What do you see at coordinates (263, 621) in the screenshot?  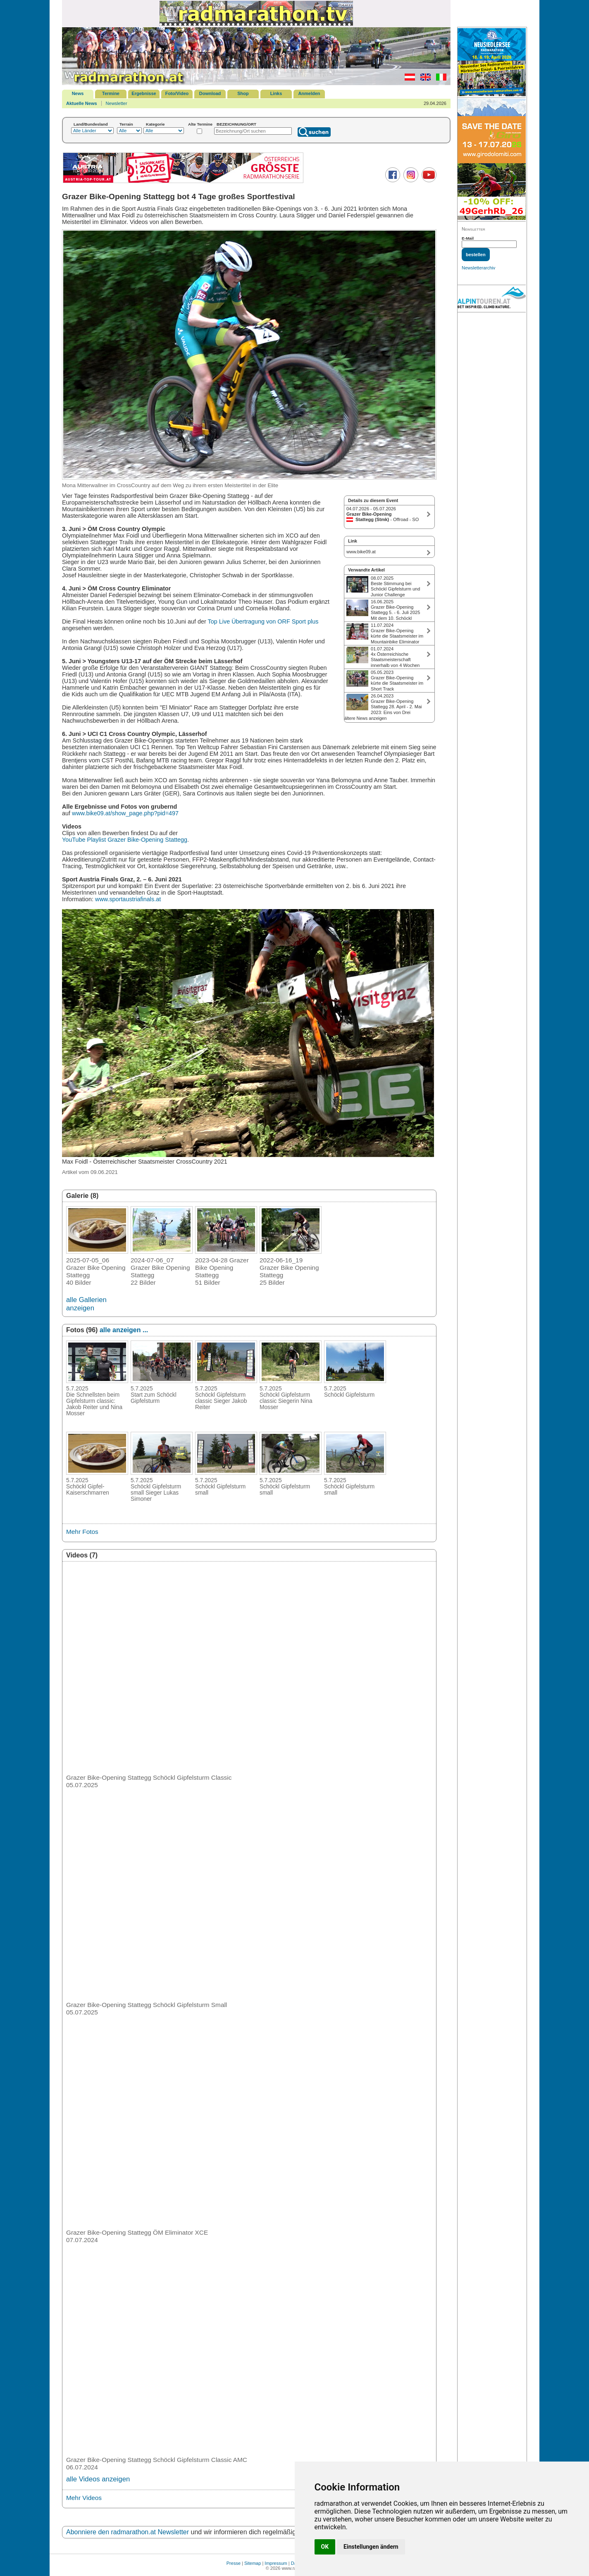 I see `Top Live Übertragung von ORF Sport plus` at bounding box center [263, 621].